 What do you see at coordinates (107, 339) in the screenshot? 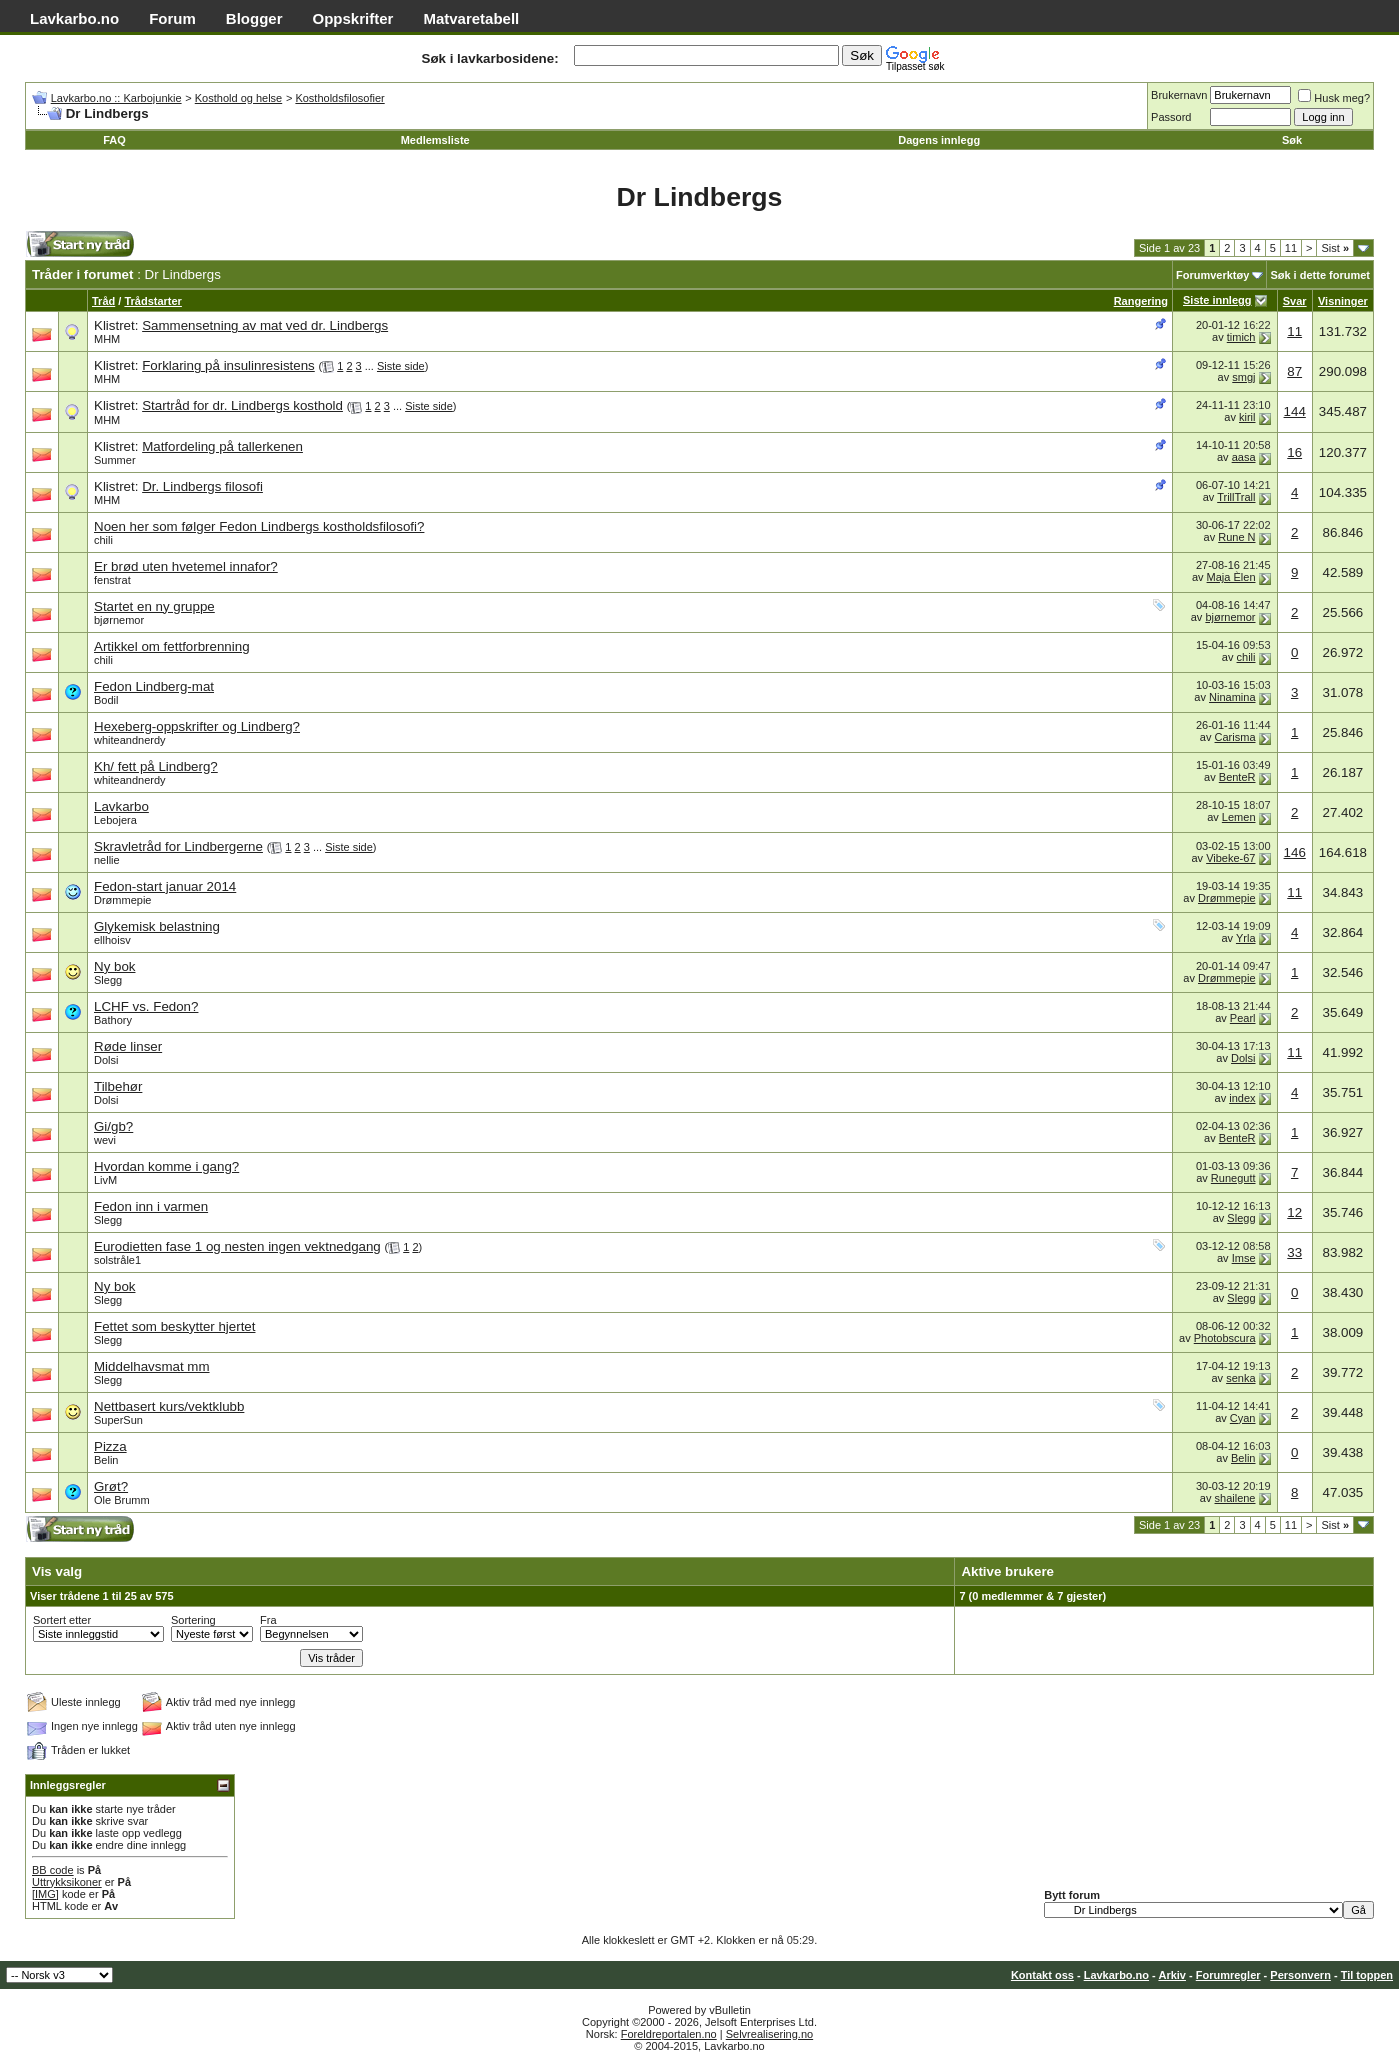
I see `MHM` at bounding box center [107, 339].